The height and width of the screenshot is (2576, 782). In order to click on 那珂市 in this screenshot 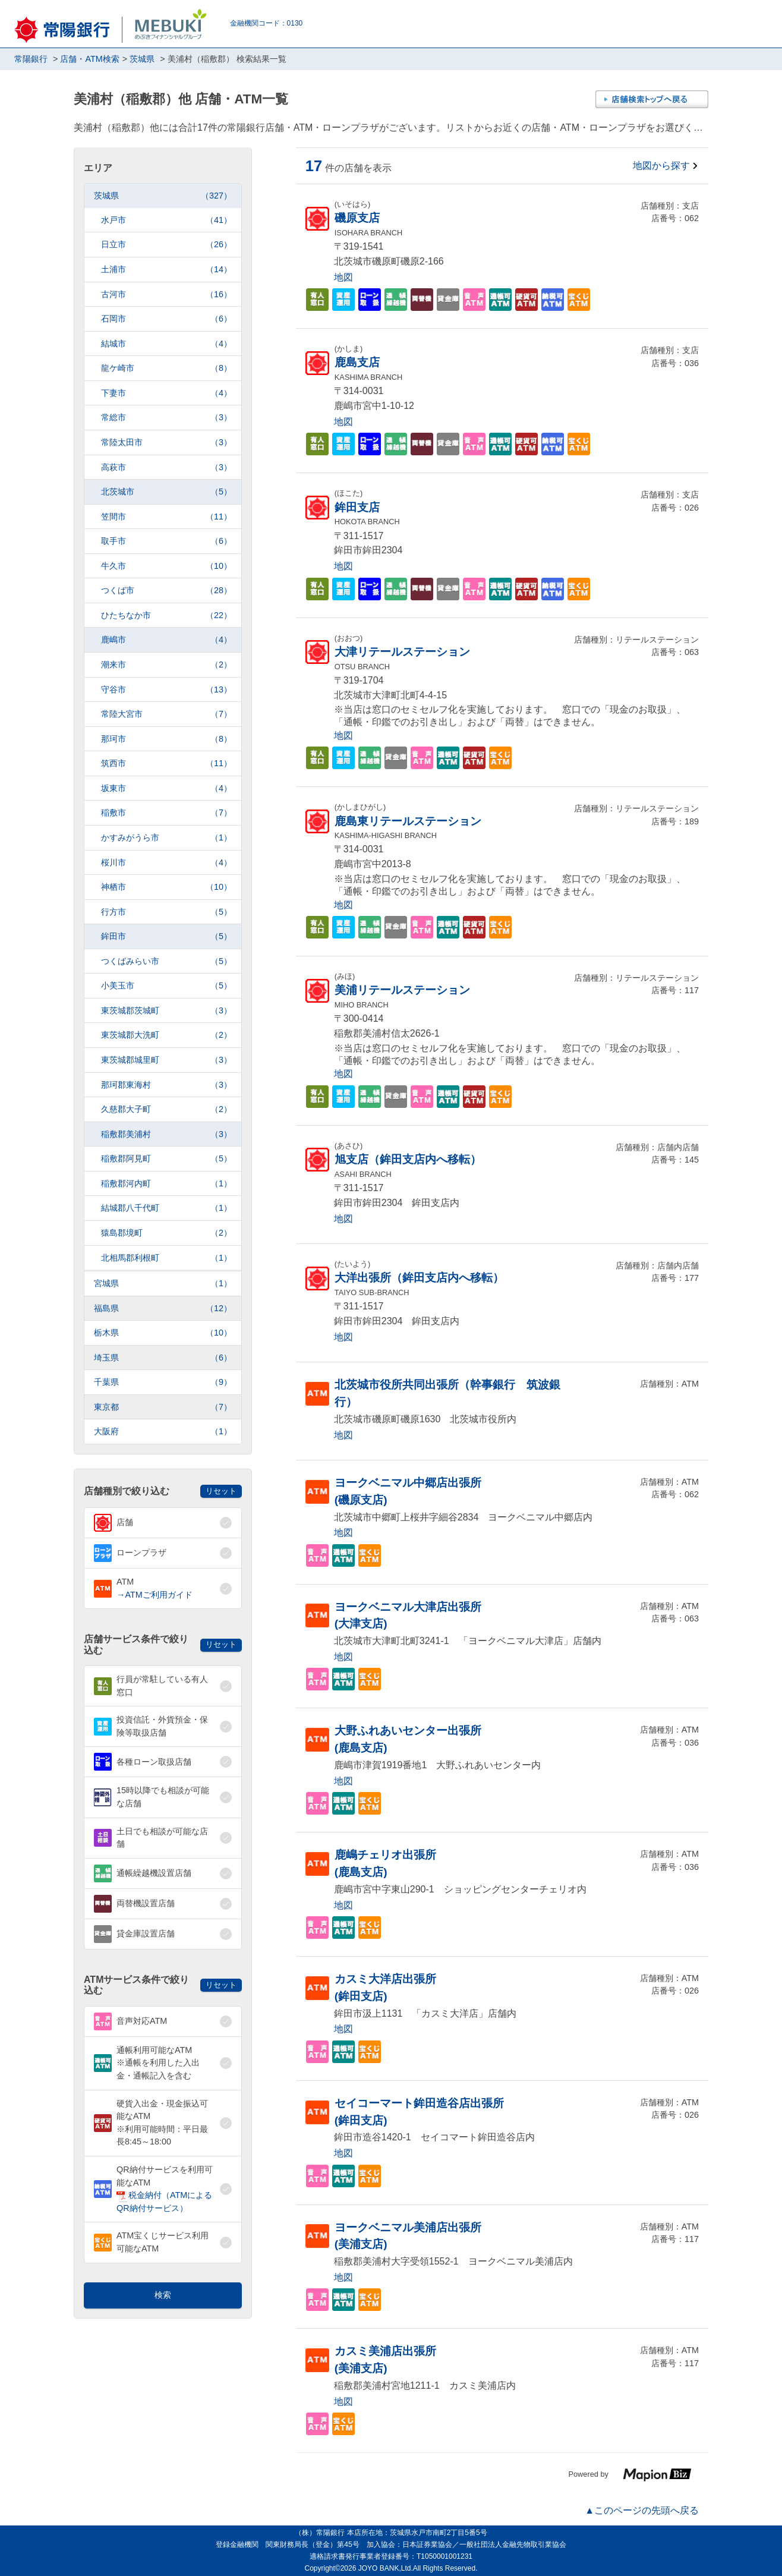, I will do `click(166, 739)`.